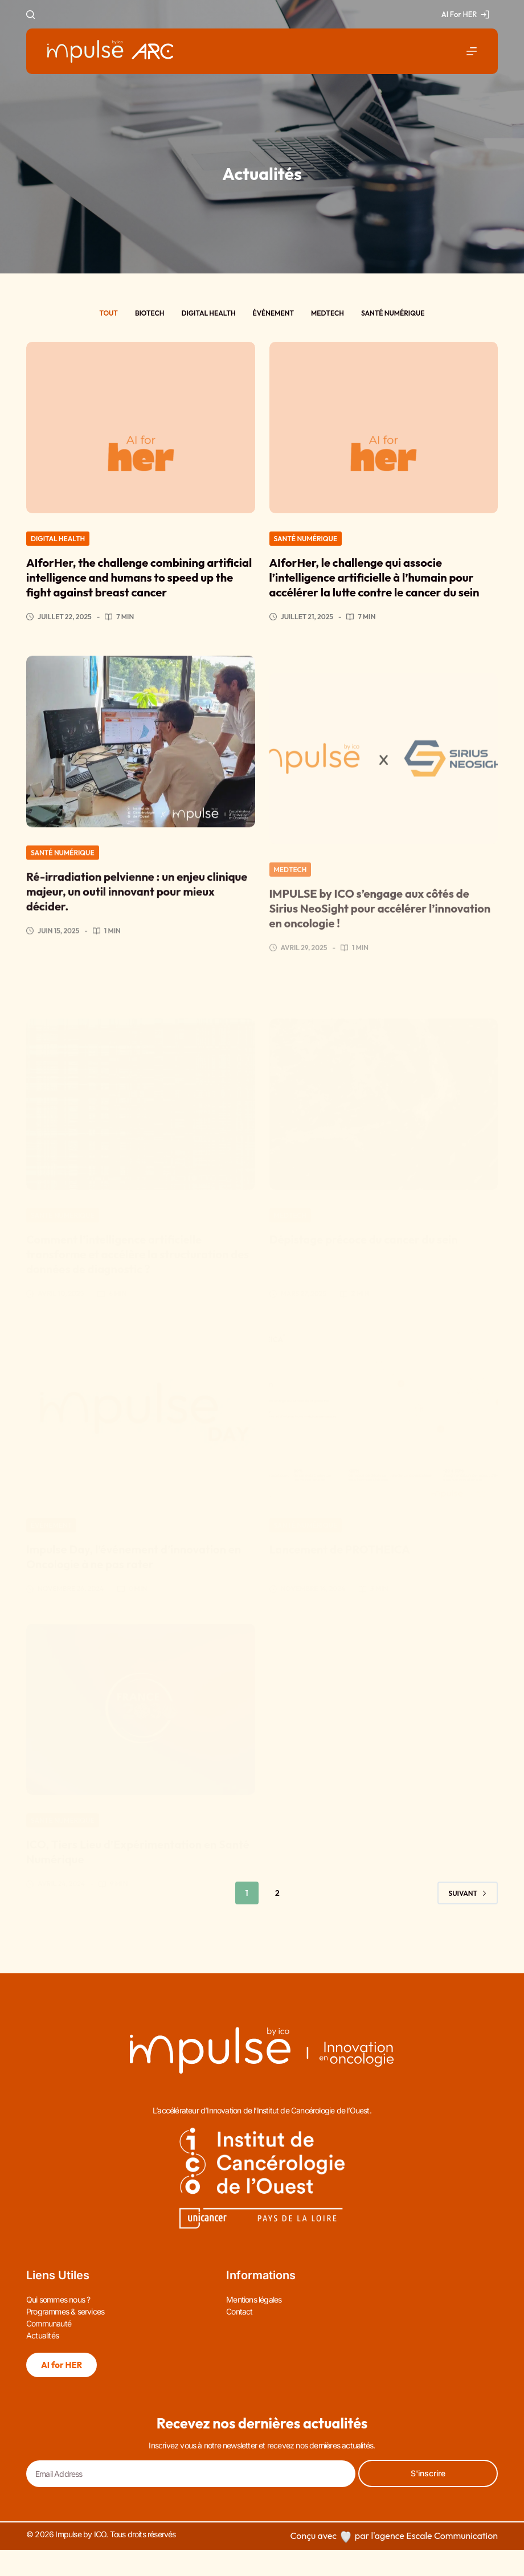 This screenshot has width=524, height=2576. I want to click on [Ré-irradiation pelvienne : un enjeu clinique majeur, un outil innovant pour mieux décider.], so click(140, 770).